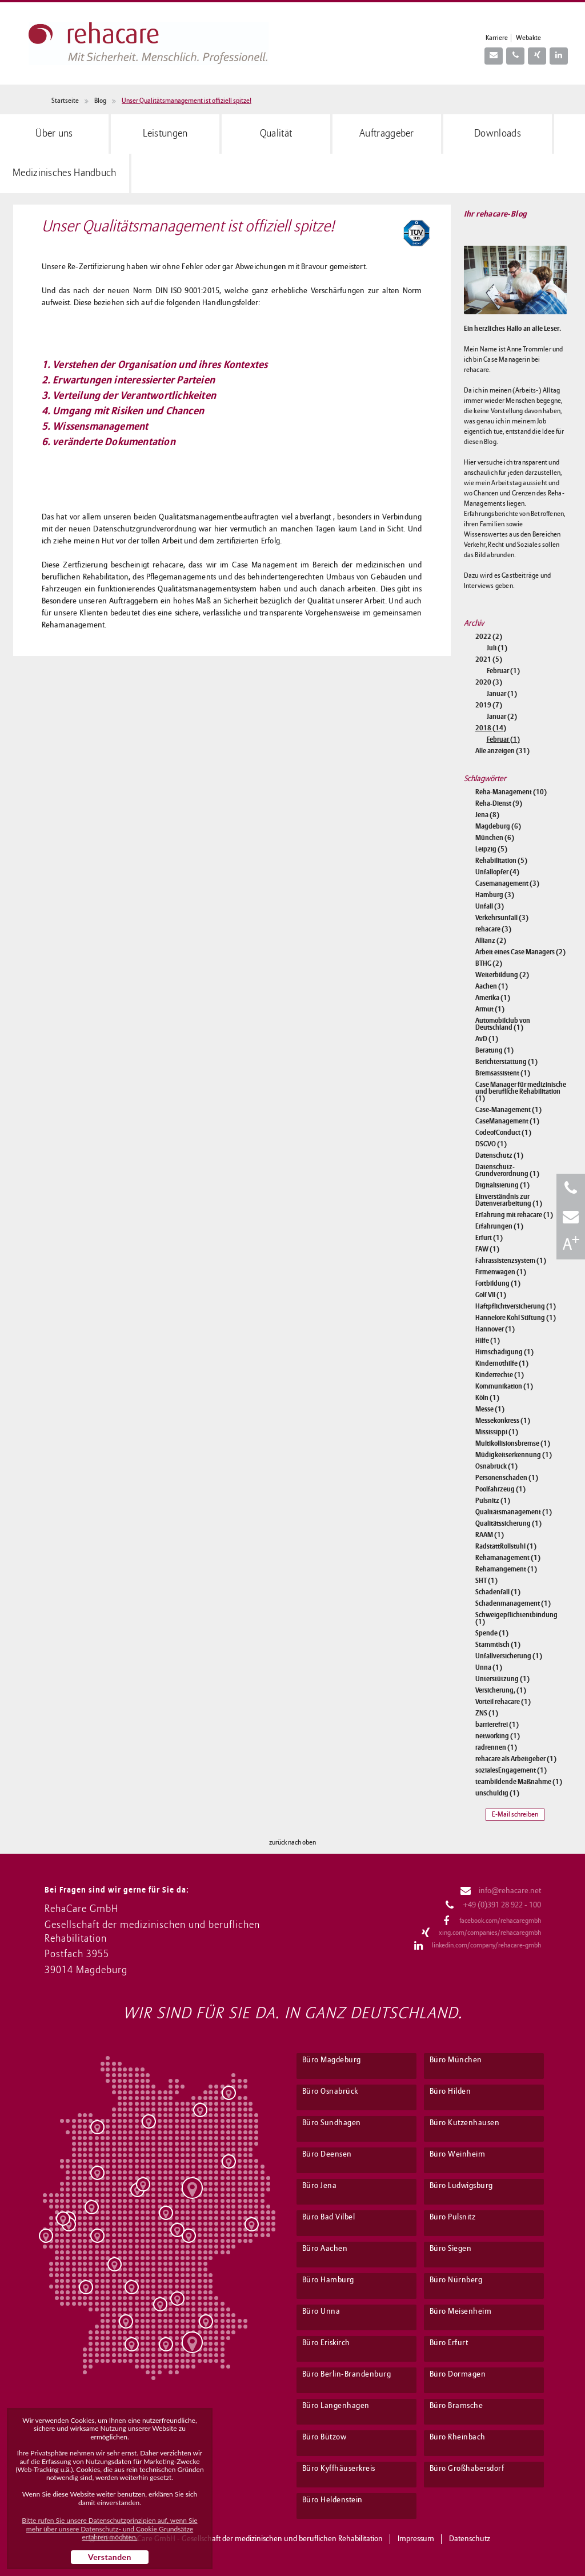 The width and height of the screenshot is (585, 2576). What do you see at coordinates (488, 963) in the screenshot?
I see `BTHG (2)` at bounding box center [488, 963].